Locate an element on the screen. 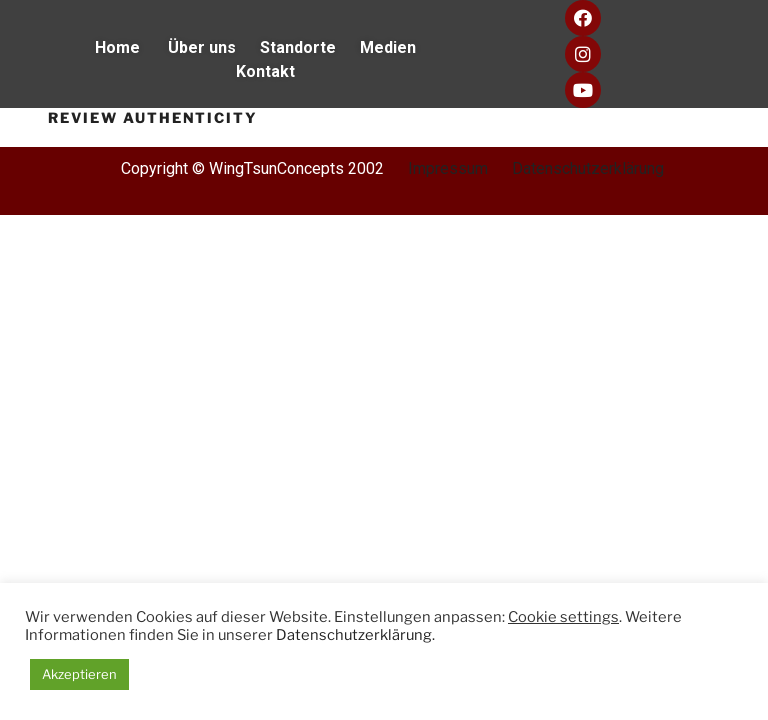 The image size is (768, 720). Standorte is located at coordinates (310, 47).